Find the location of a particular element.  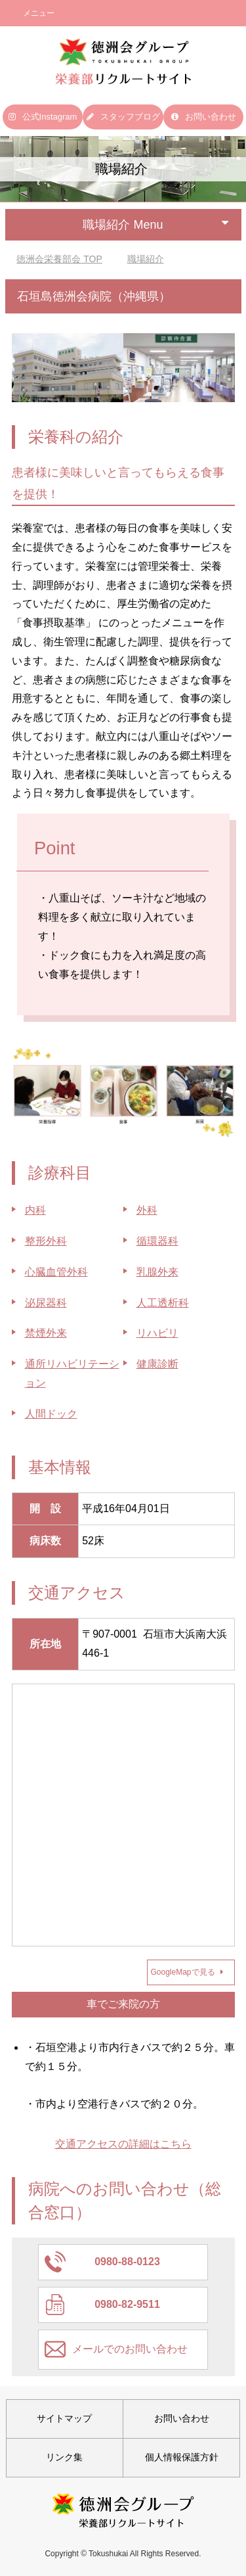

外科 is located at coordinates (146, 1210).